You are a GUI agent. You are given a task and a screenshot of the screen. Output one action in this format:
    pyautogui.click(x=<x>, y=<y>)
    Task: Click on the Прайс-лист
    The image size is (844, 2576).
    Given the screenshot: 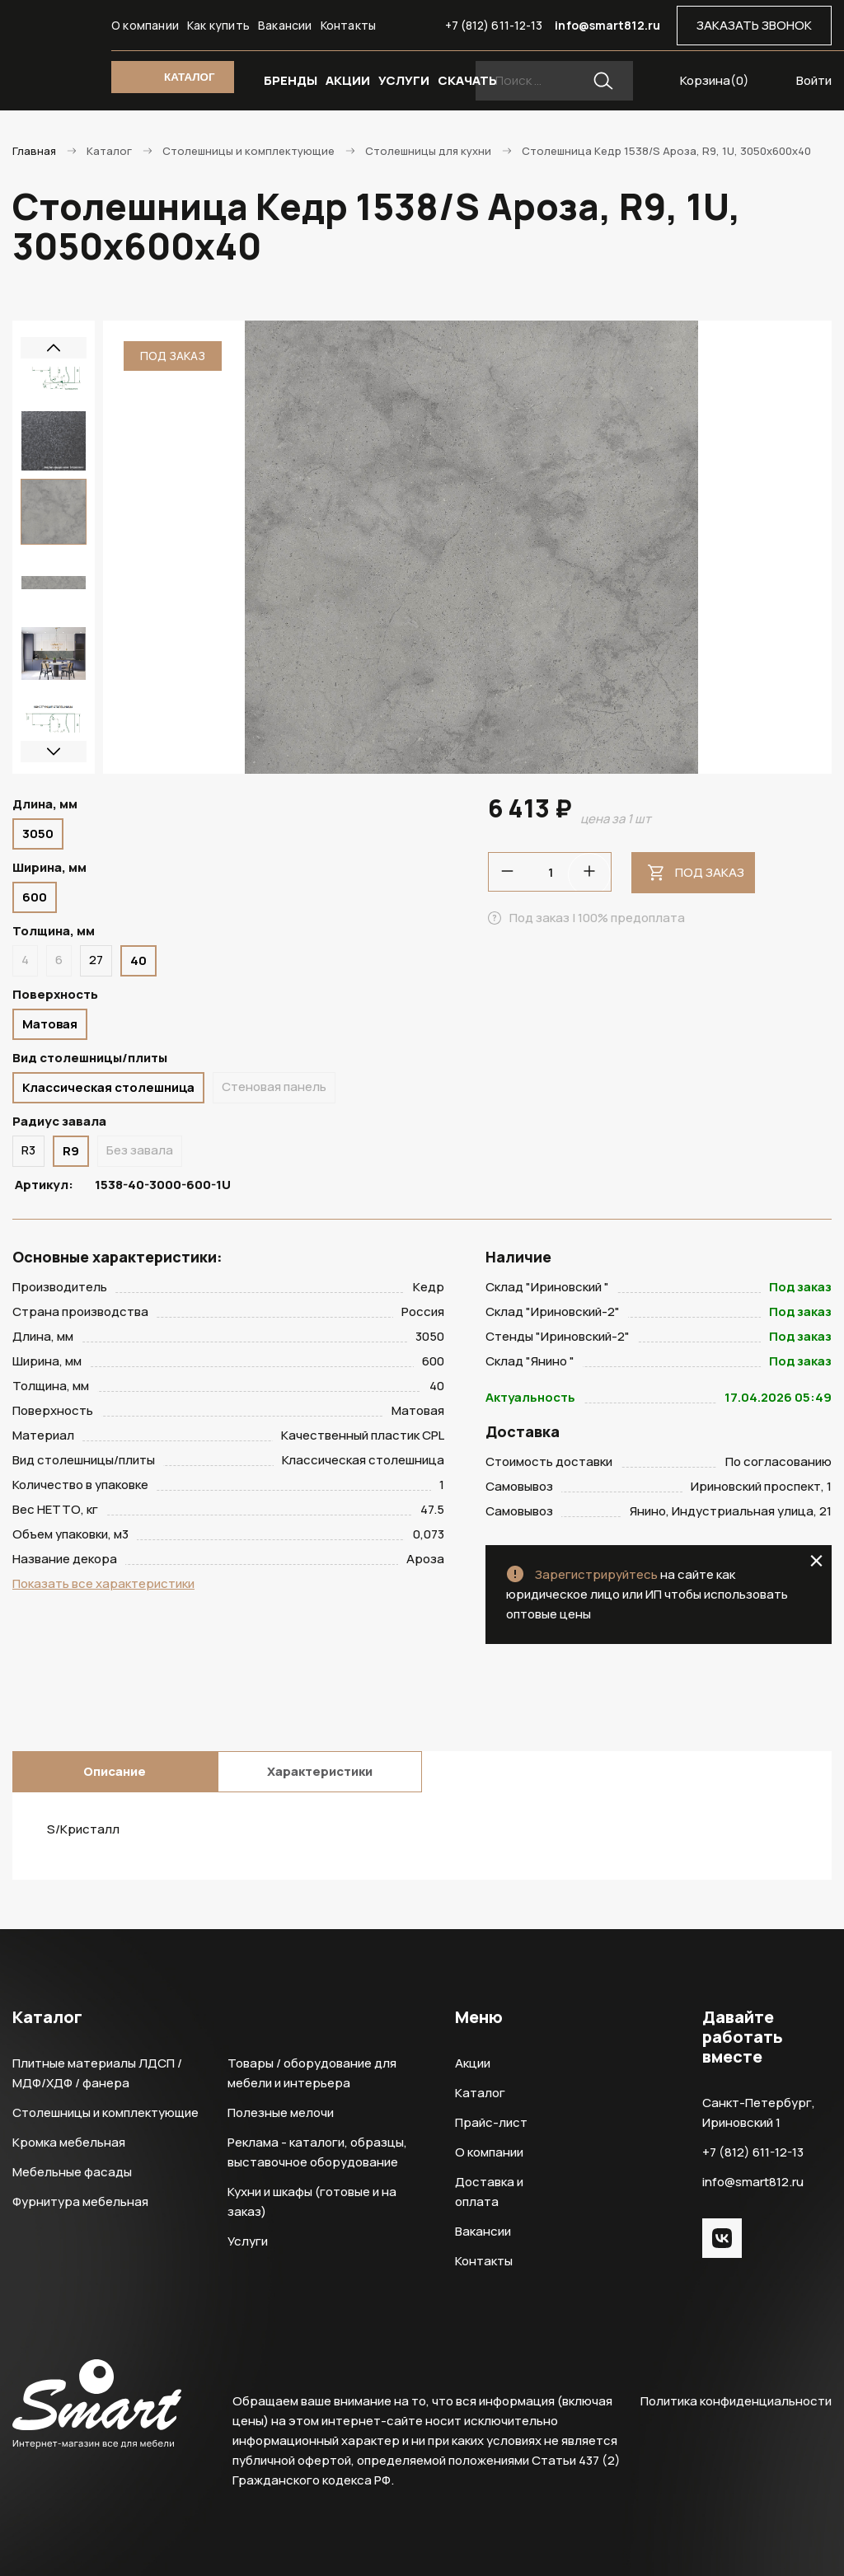 What is the action you would take?
    pyautogui.click(x=491, y=2122)
    